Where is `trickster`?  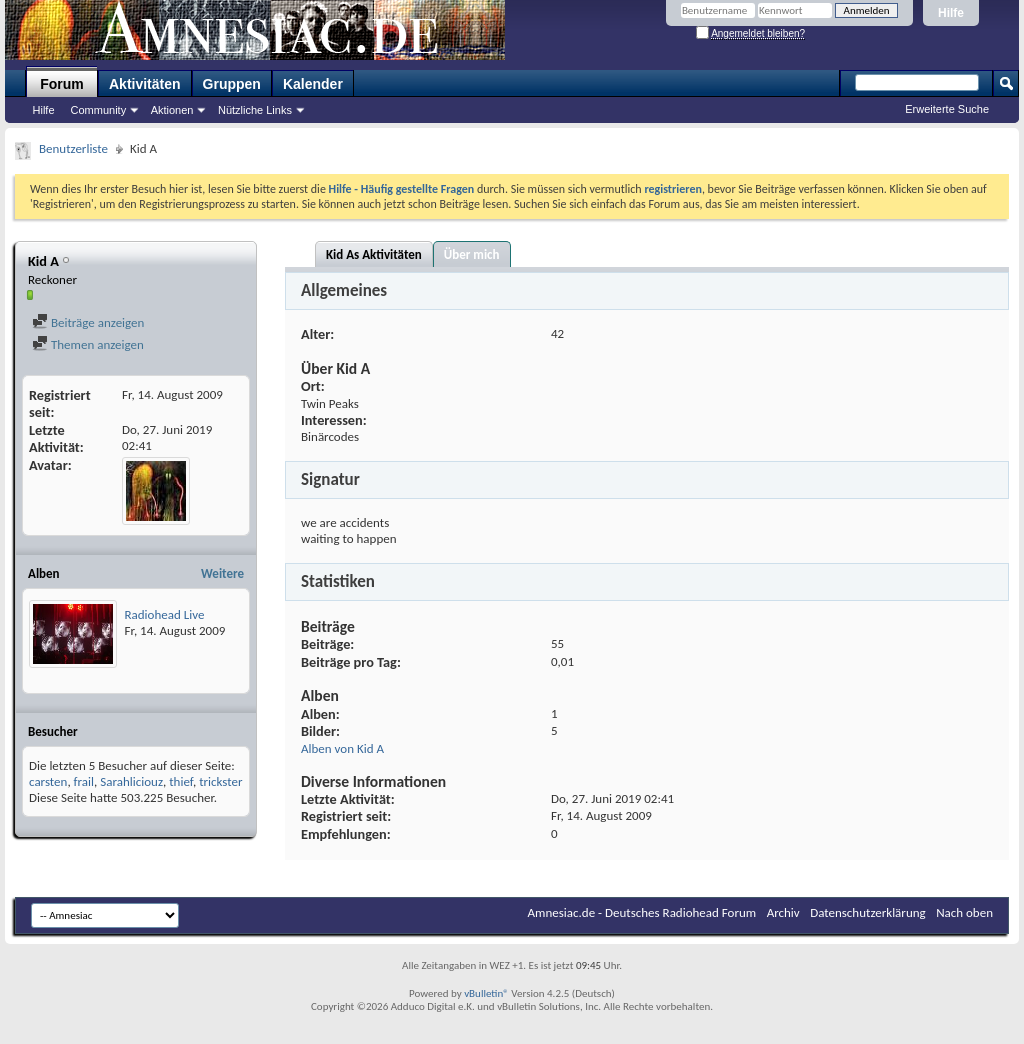 trickster is located at coordinates (220, 781).